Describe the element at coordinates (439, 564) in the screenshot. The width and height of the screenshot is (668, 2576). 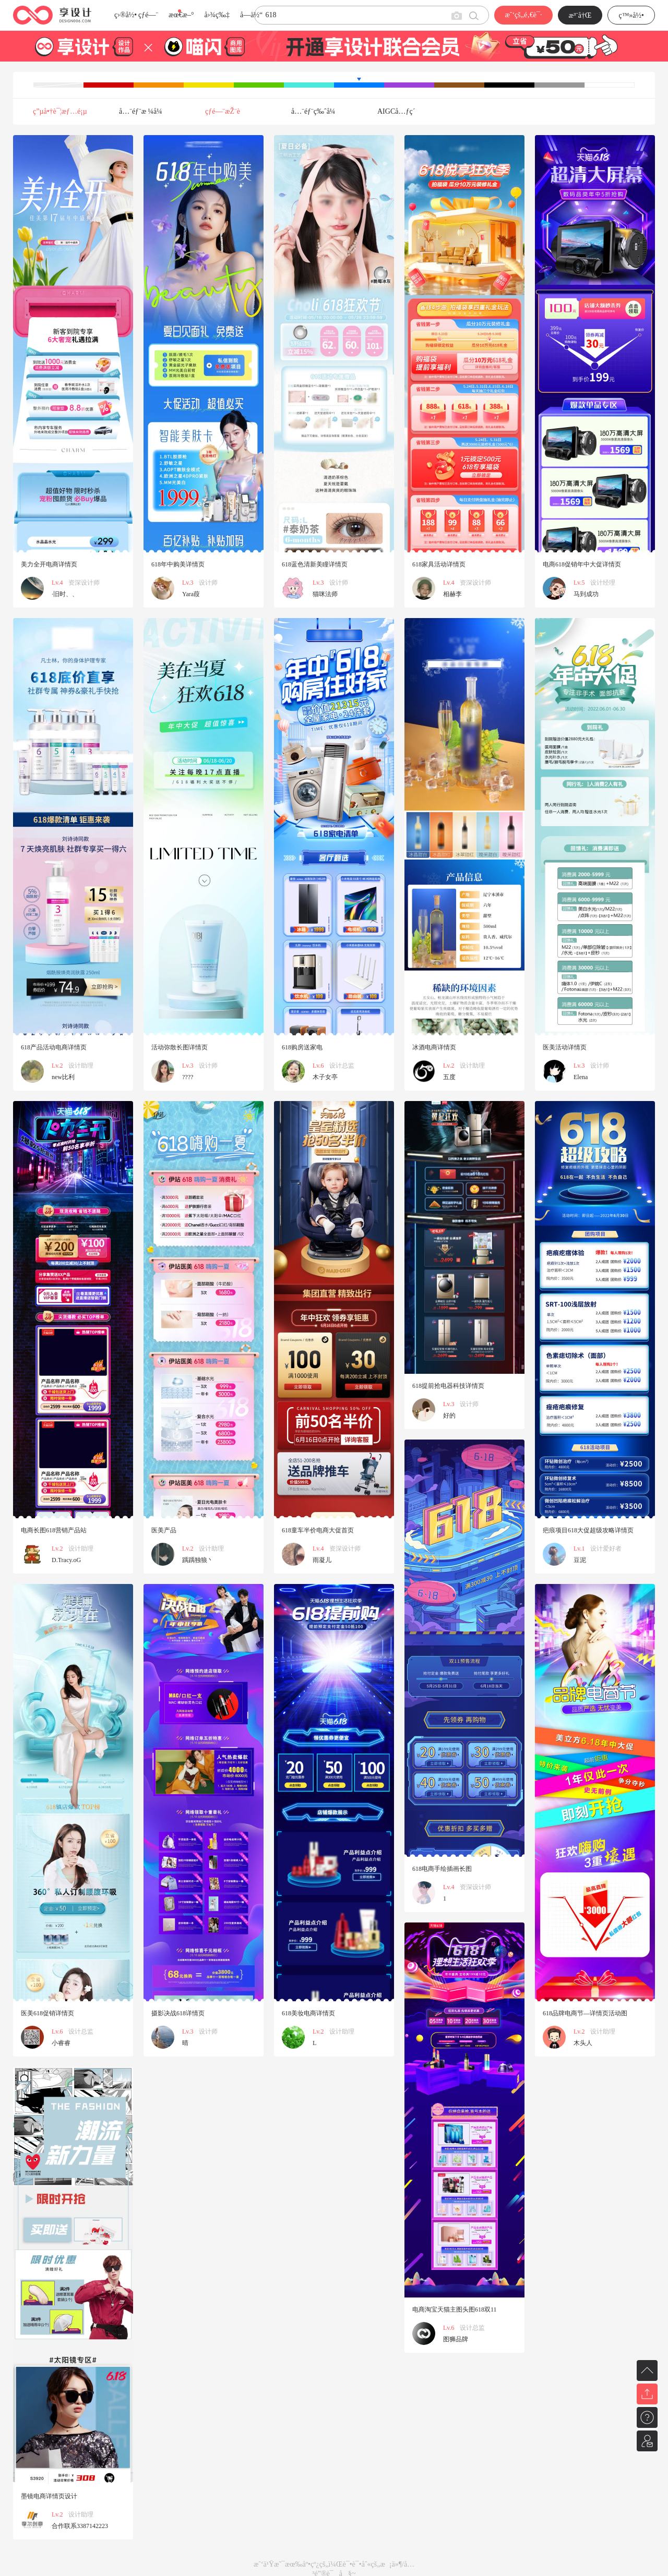
I see `618家具活动详情页` at that location.